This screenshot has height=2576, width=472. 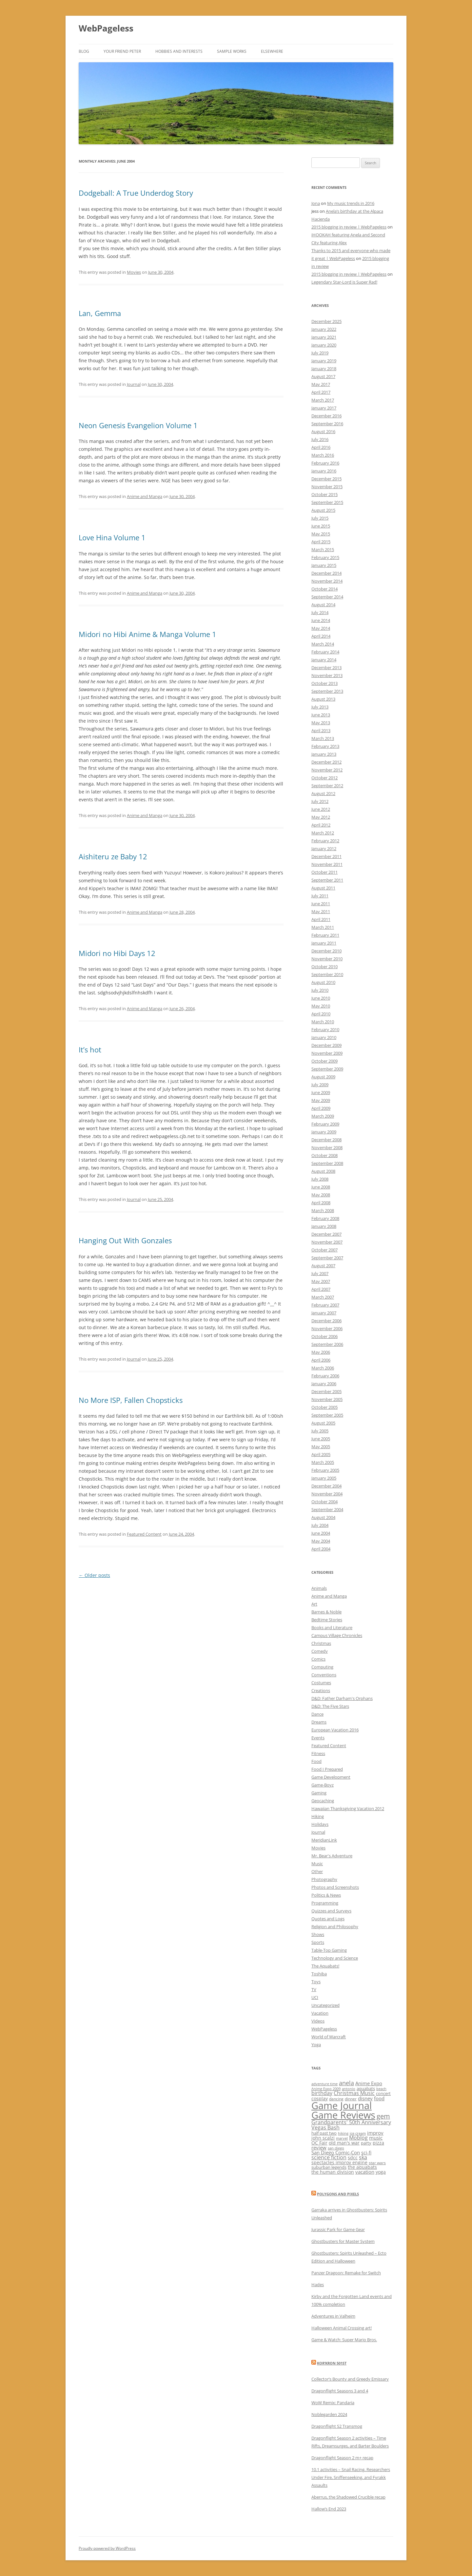 I want to click on April 2010, so click(x=320, y=1014).